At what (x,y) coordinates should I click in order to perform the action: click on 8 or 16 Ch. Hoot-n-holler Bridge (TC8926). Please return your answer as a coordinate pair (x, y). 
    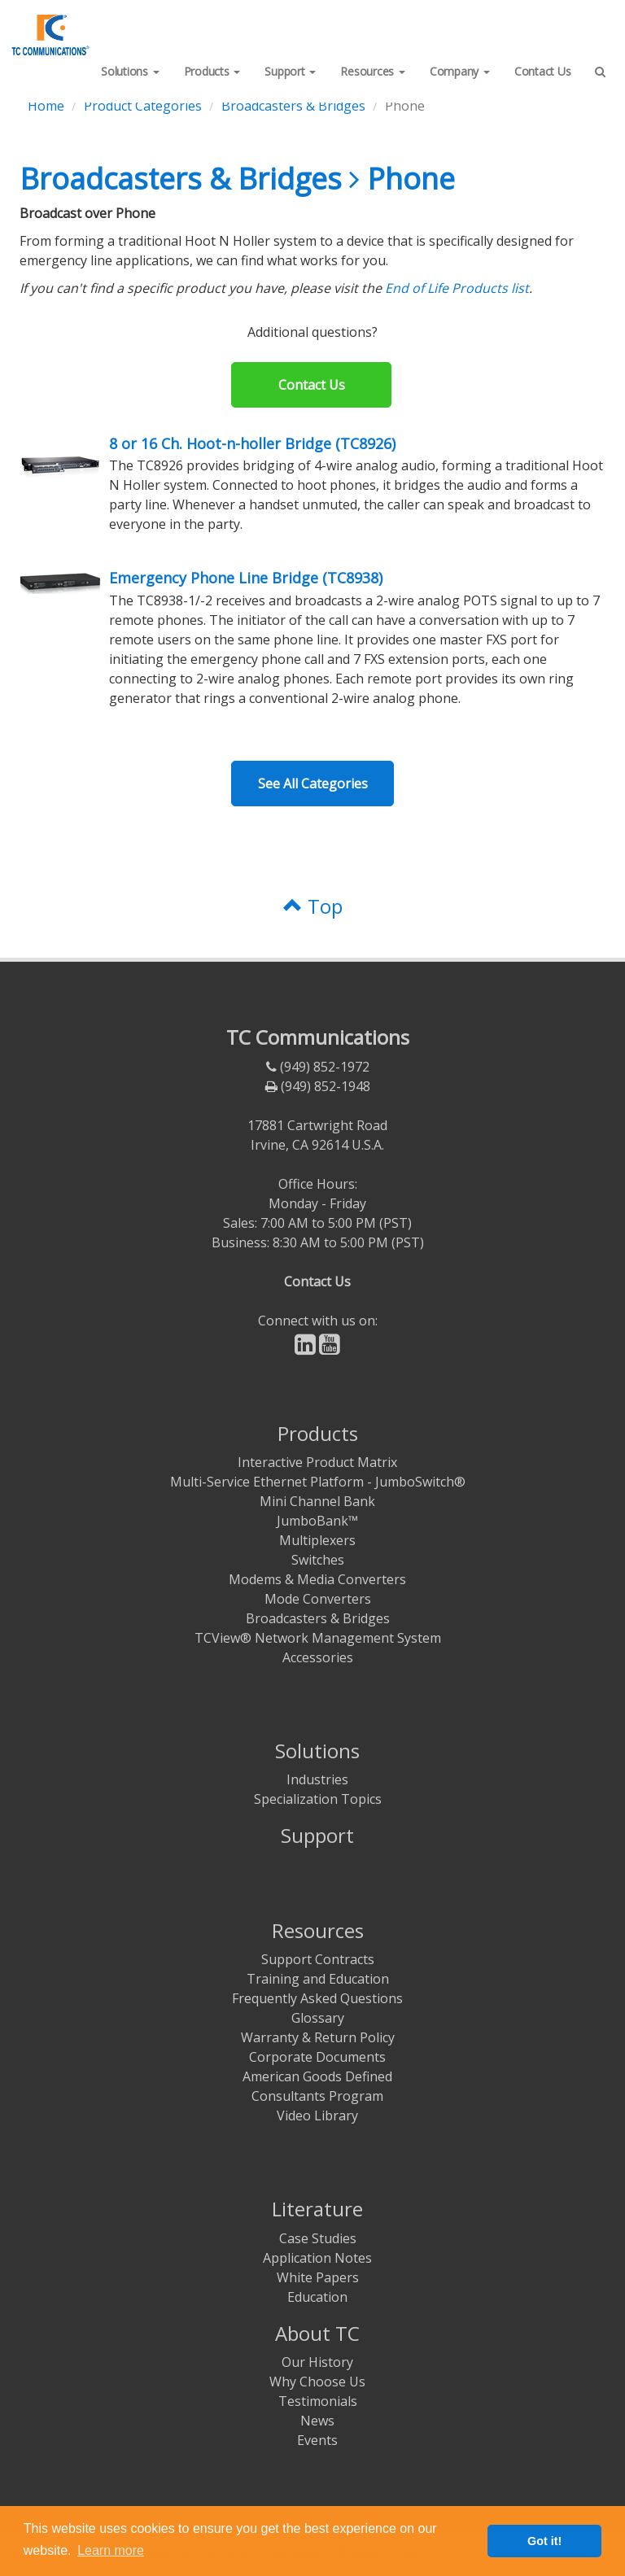
    Looking at the image, I should click on (252, 443).